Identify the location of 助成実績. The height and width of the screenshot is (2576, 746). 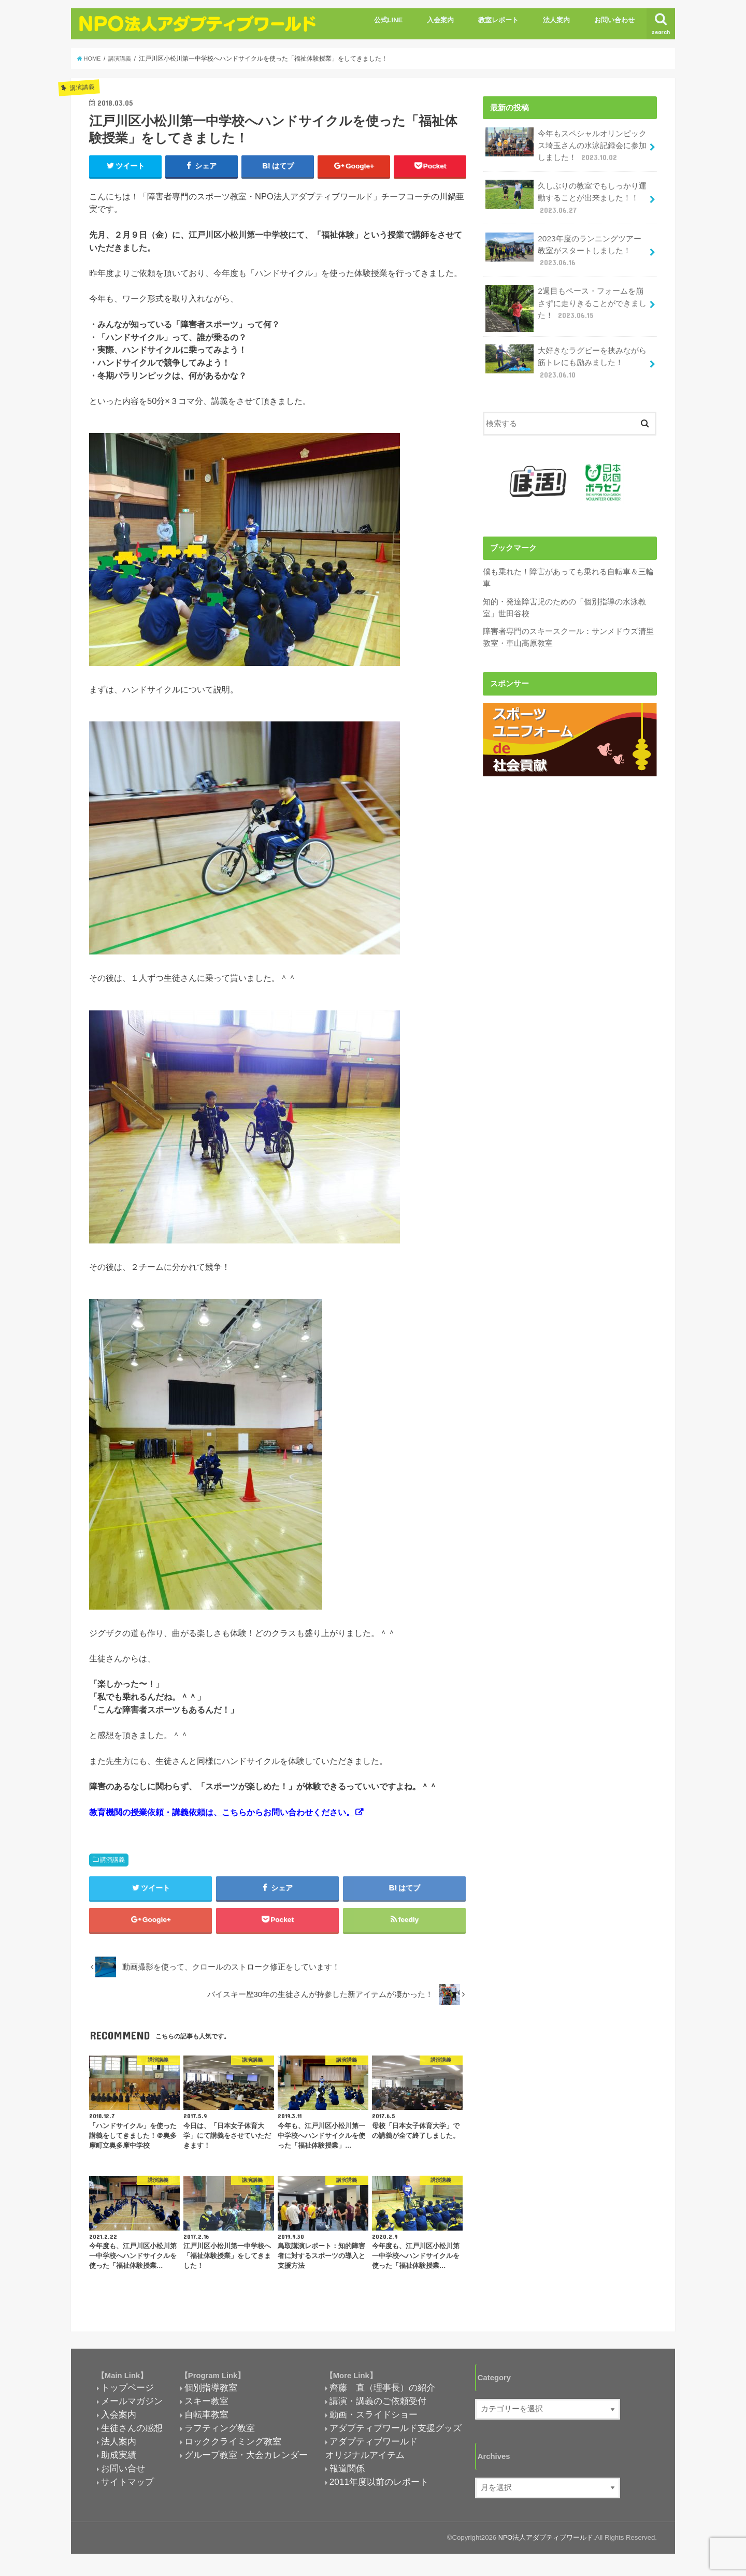
(118, 2460).